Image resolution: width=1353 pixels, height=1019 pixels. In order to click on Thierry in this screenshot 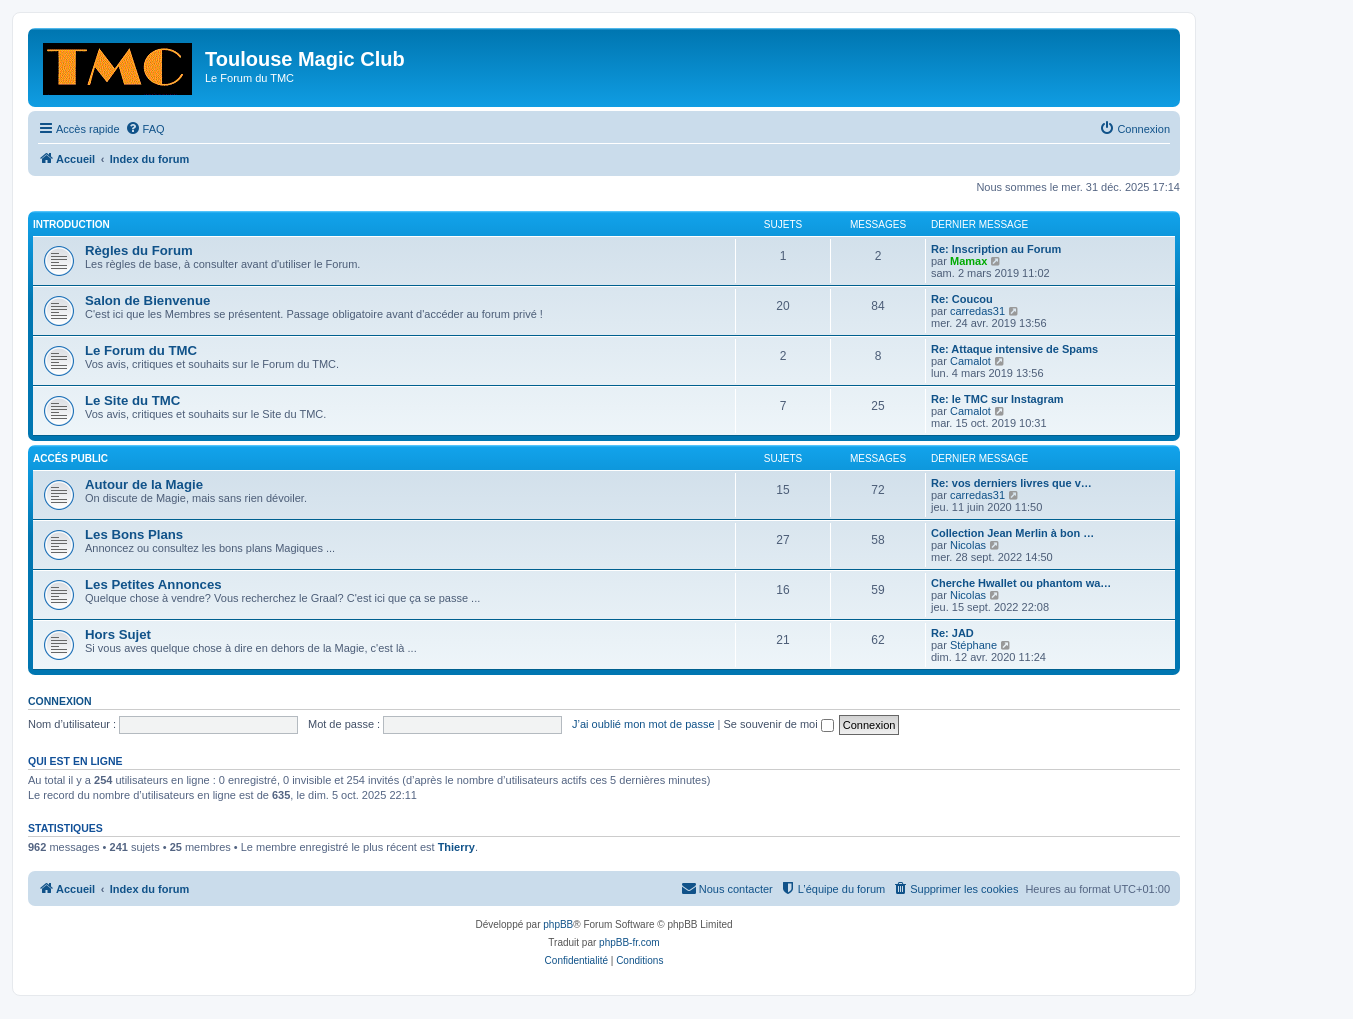, I will do `click(456, 847)`.